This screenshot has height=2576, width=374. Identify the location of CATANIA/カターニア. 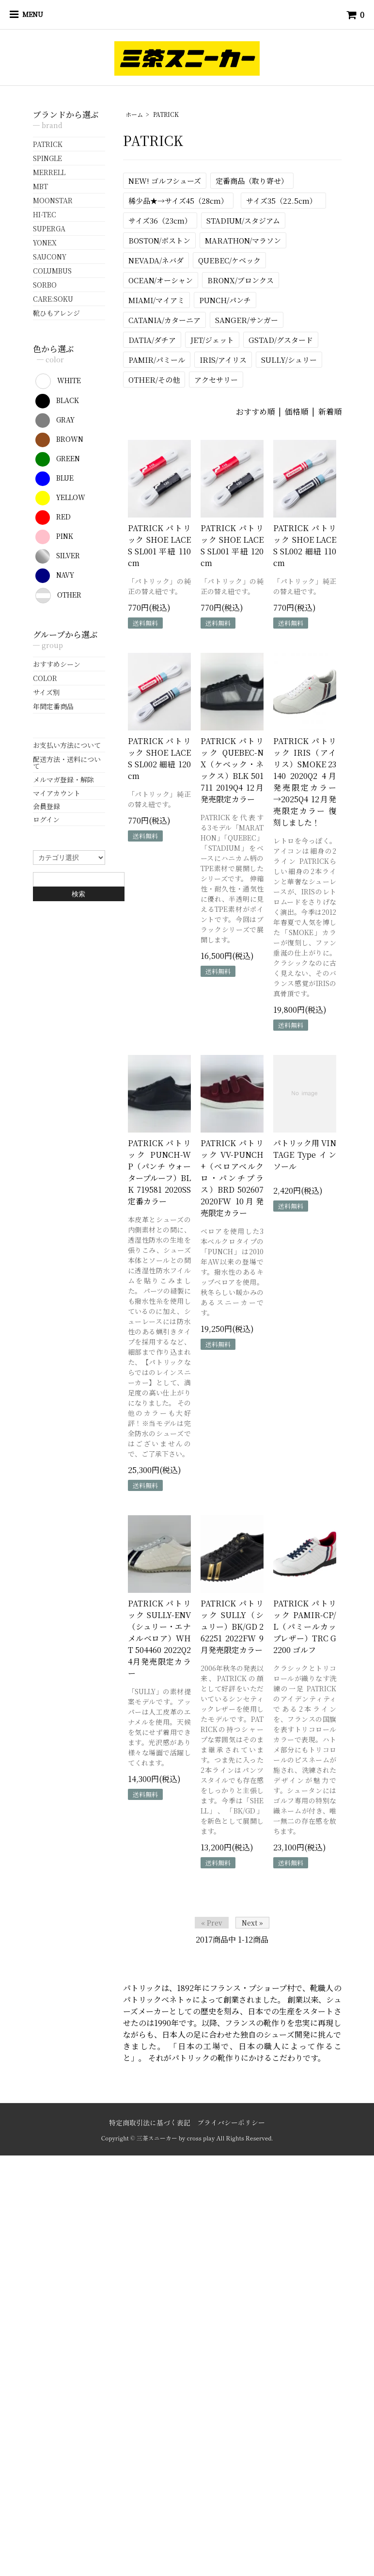
(164, 320).